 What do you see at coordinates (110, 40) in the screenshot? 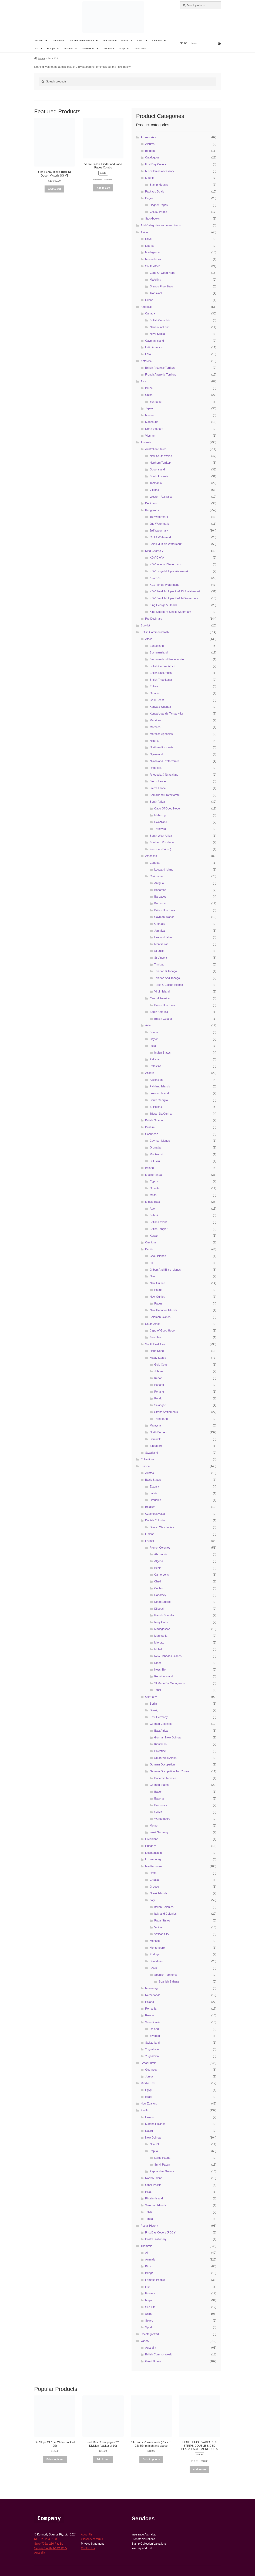
I see `New Zealand` at bounding box center [110, 40].